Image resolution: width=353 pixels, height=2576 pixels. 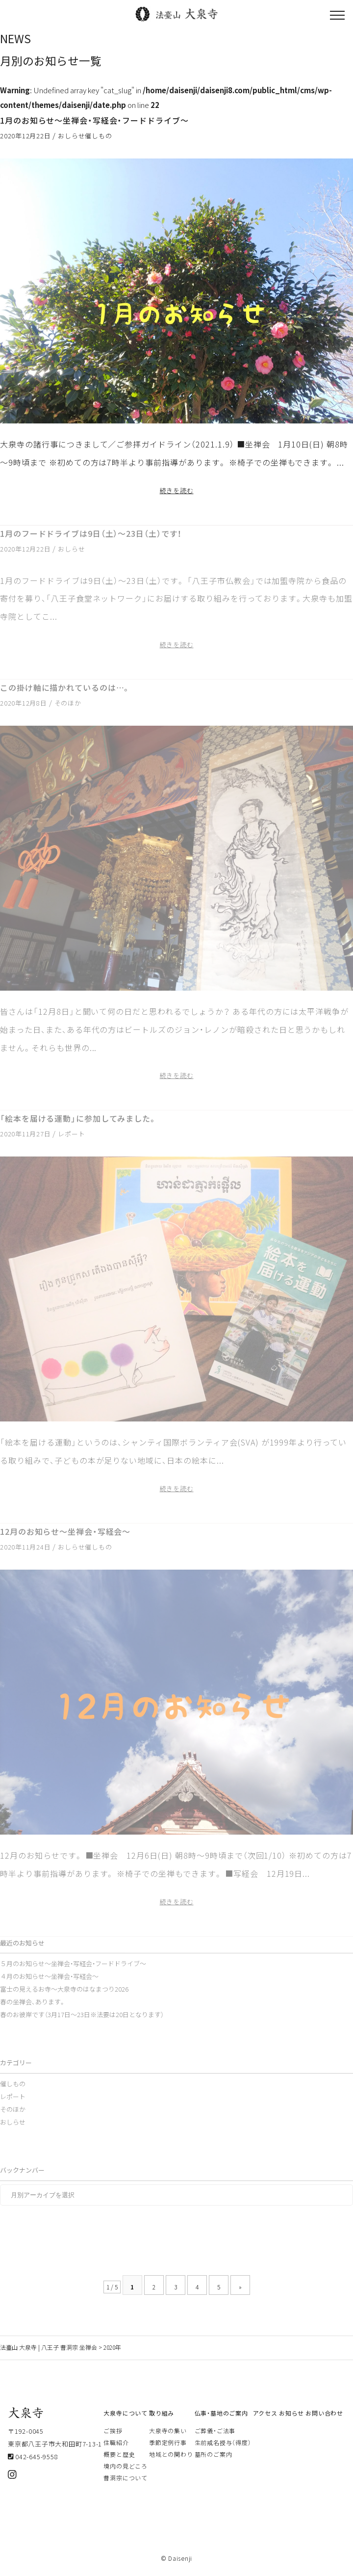 What do you see at coordinates (64, 1989) in the screenshot?
I see `富士の見えるお寺～大泉寺のはなまつり2026` at bounding box center [64, 1989].